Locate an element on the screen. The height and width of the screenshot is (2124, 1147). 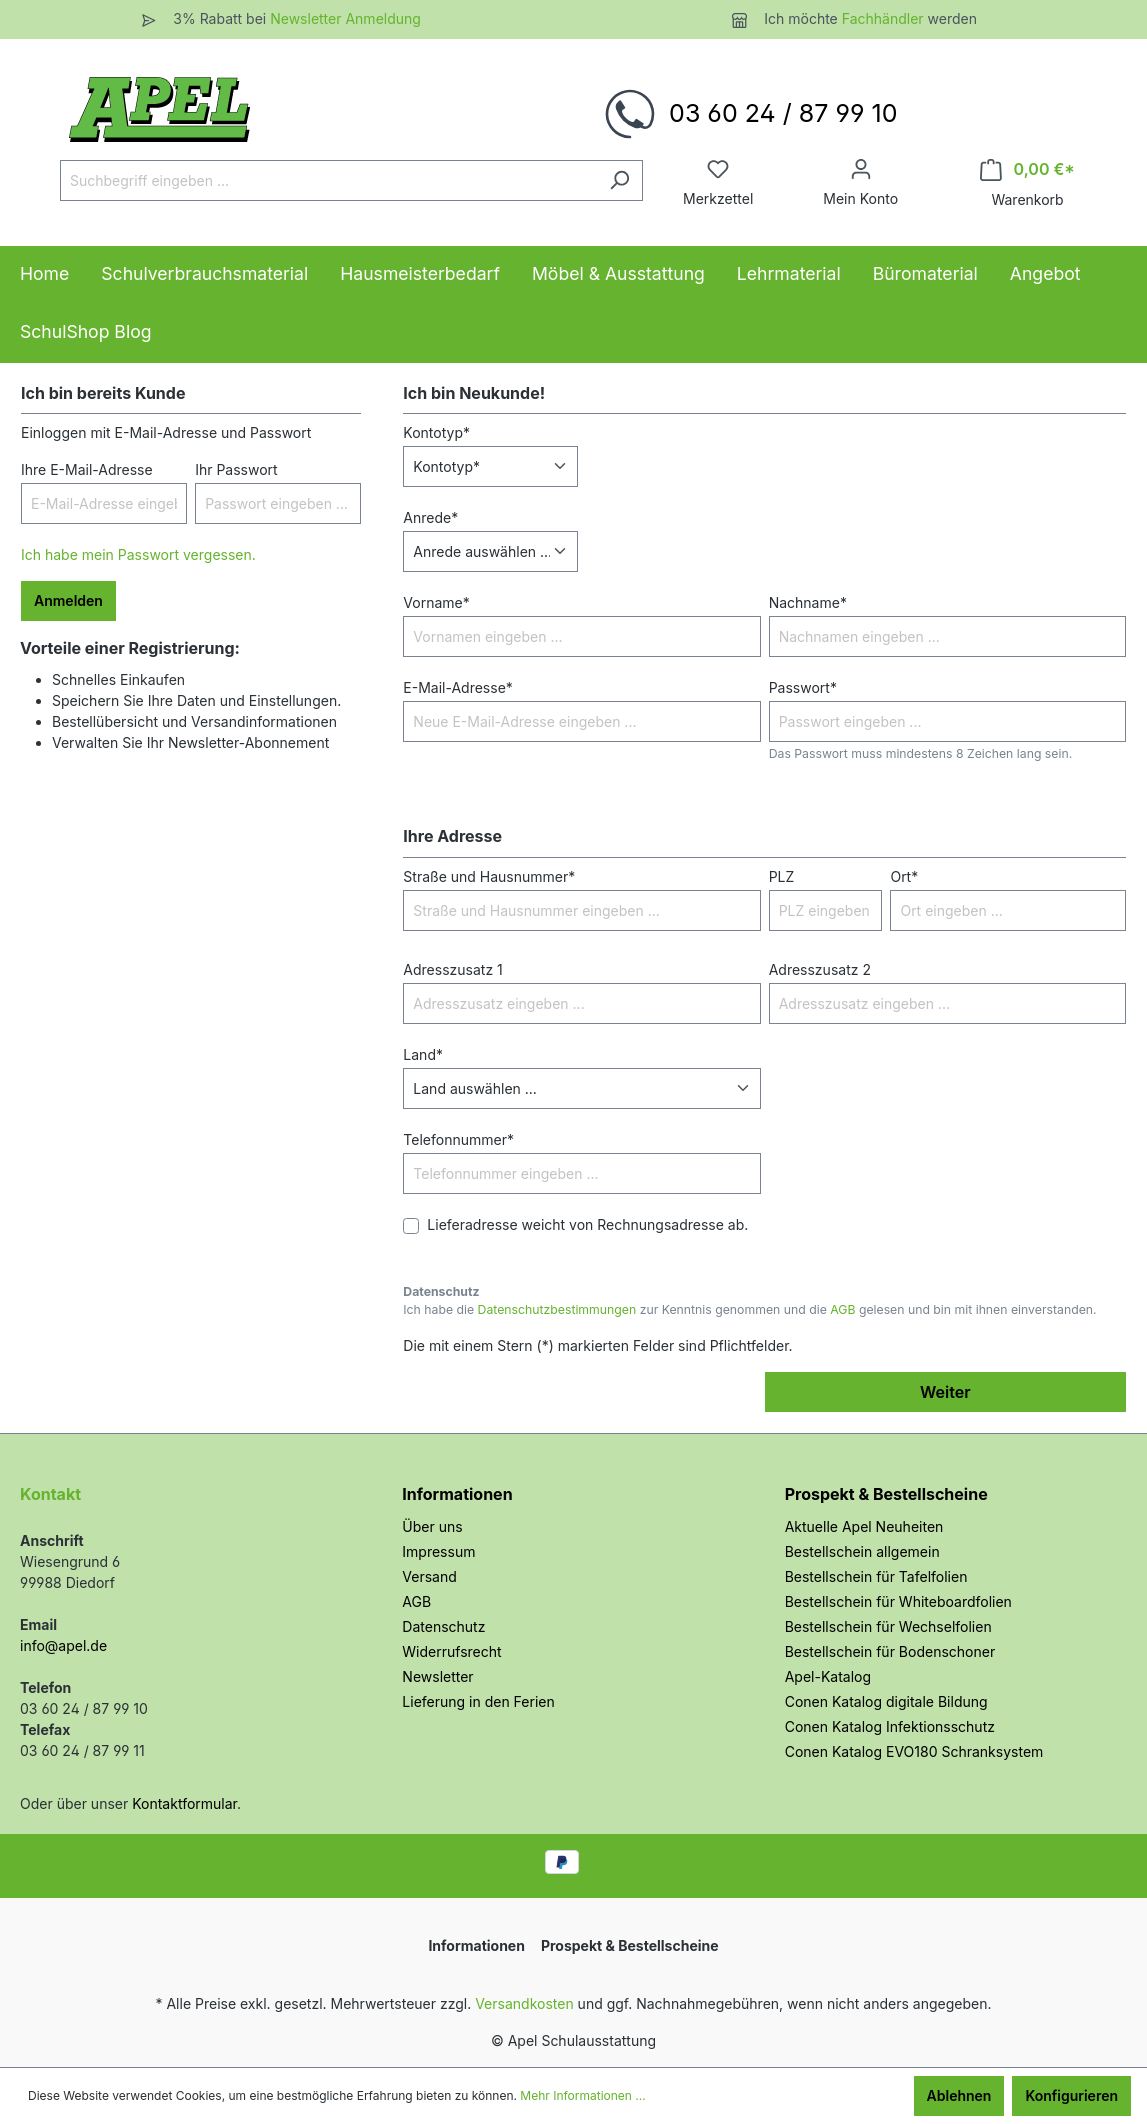
Widerrufsrecht is located at coordinates (451, 1651).